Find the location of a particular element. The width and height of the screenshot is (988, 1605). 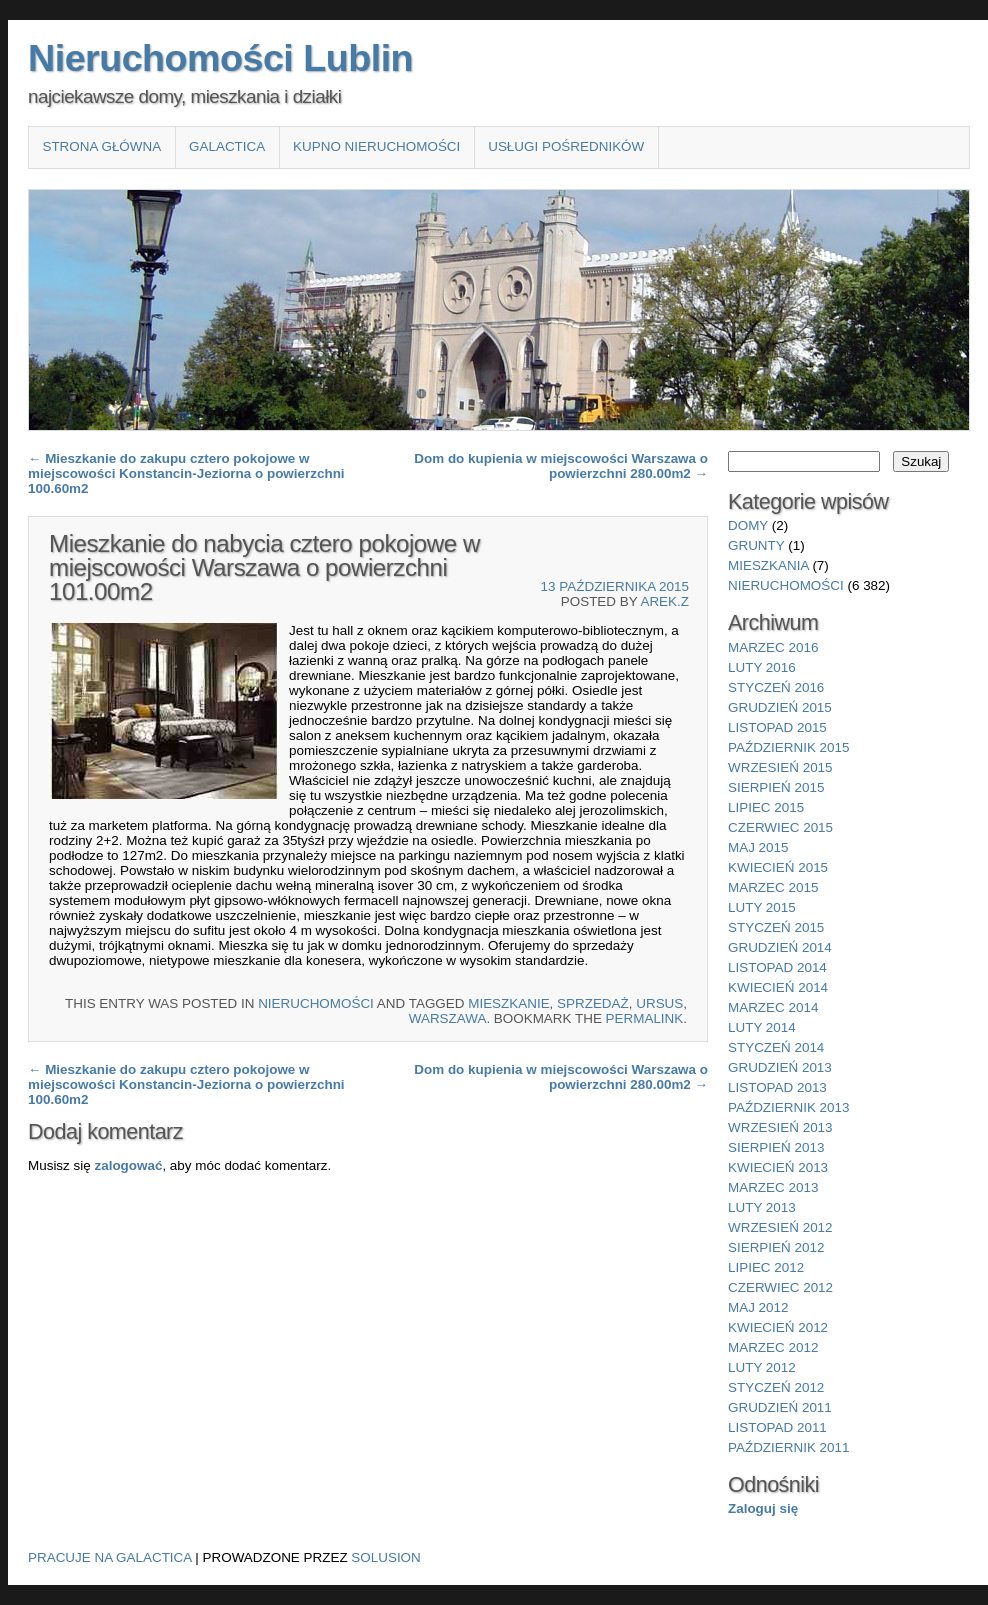

grudzień 2011 is located at coordinates (780, 1407).